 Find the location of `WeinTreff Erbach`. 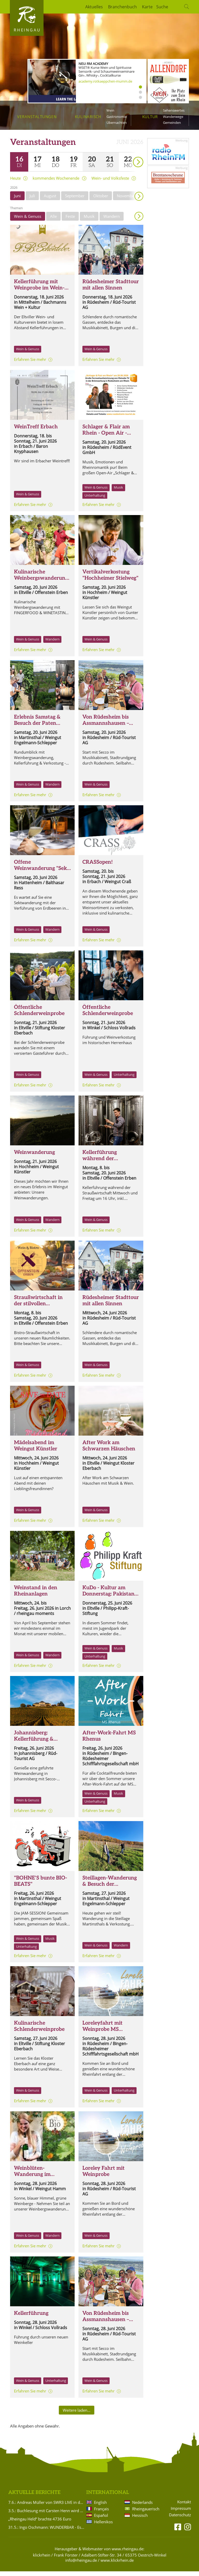

WeinTreff Erbach is located at coordinates (36, 431).